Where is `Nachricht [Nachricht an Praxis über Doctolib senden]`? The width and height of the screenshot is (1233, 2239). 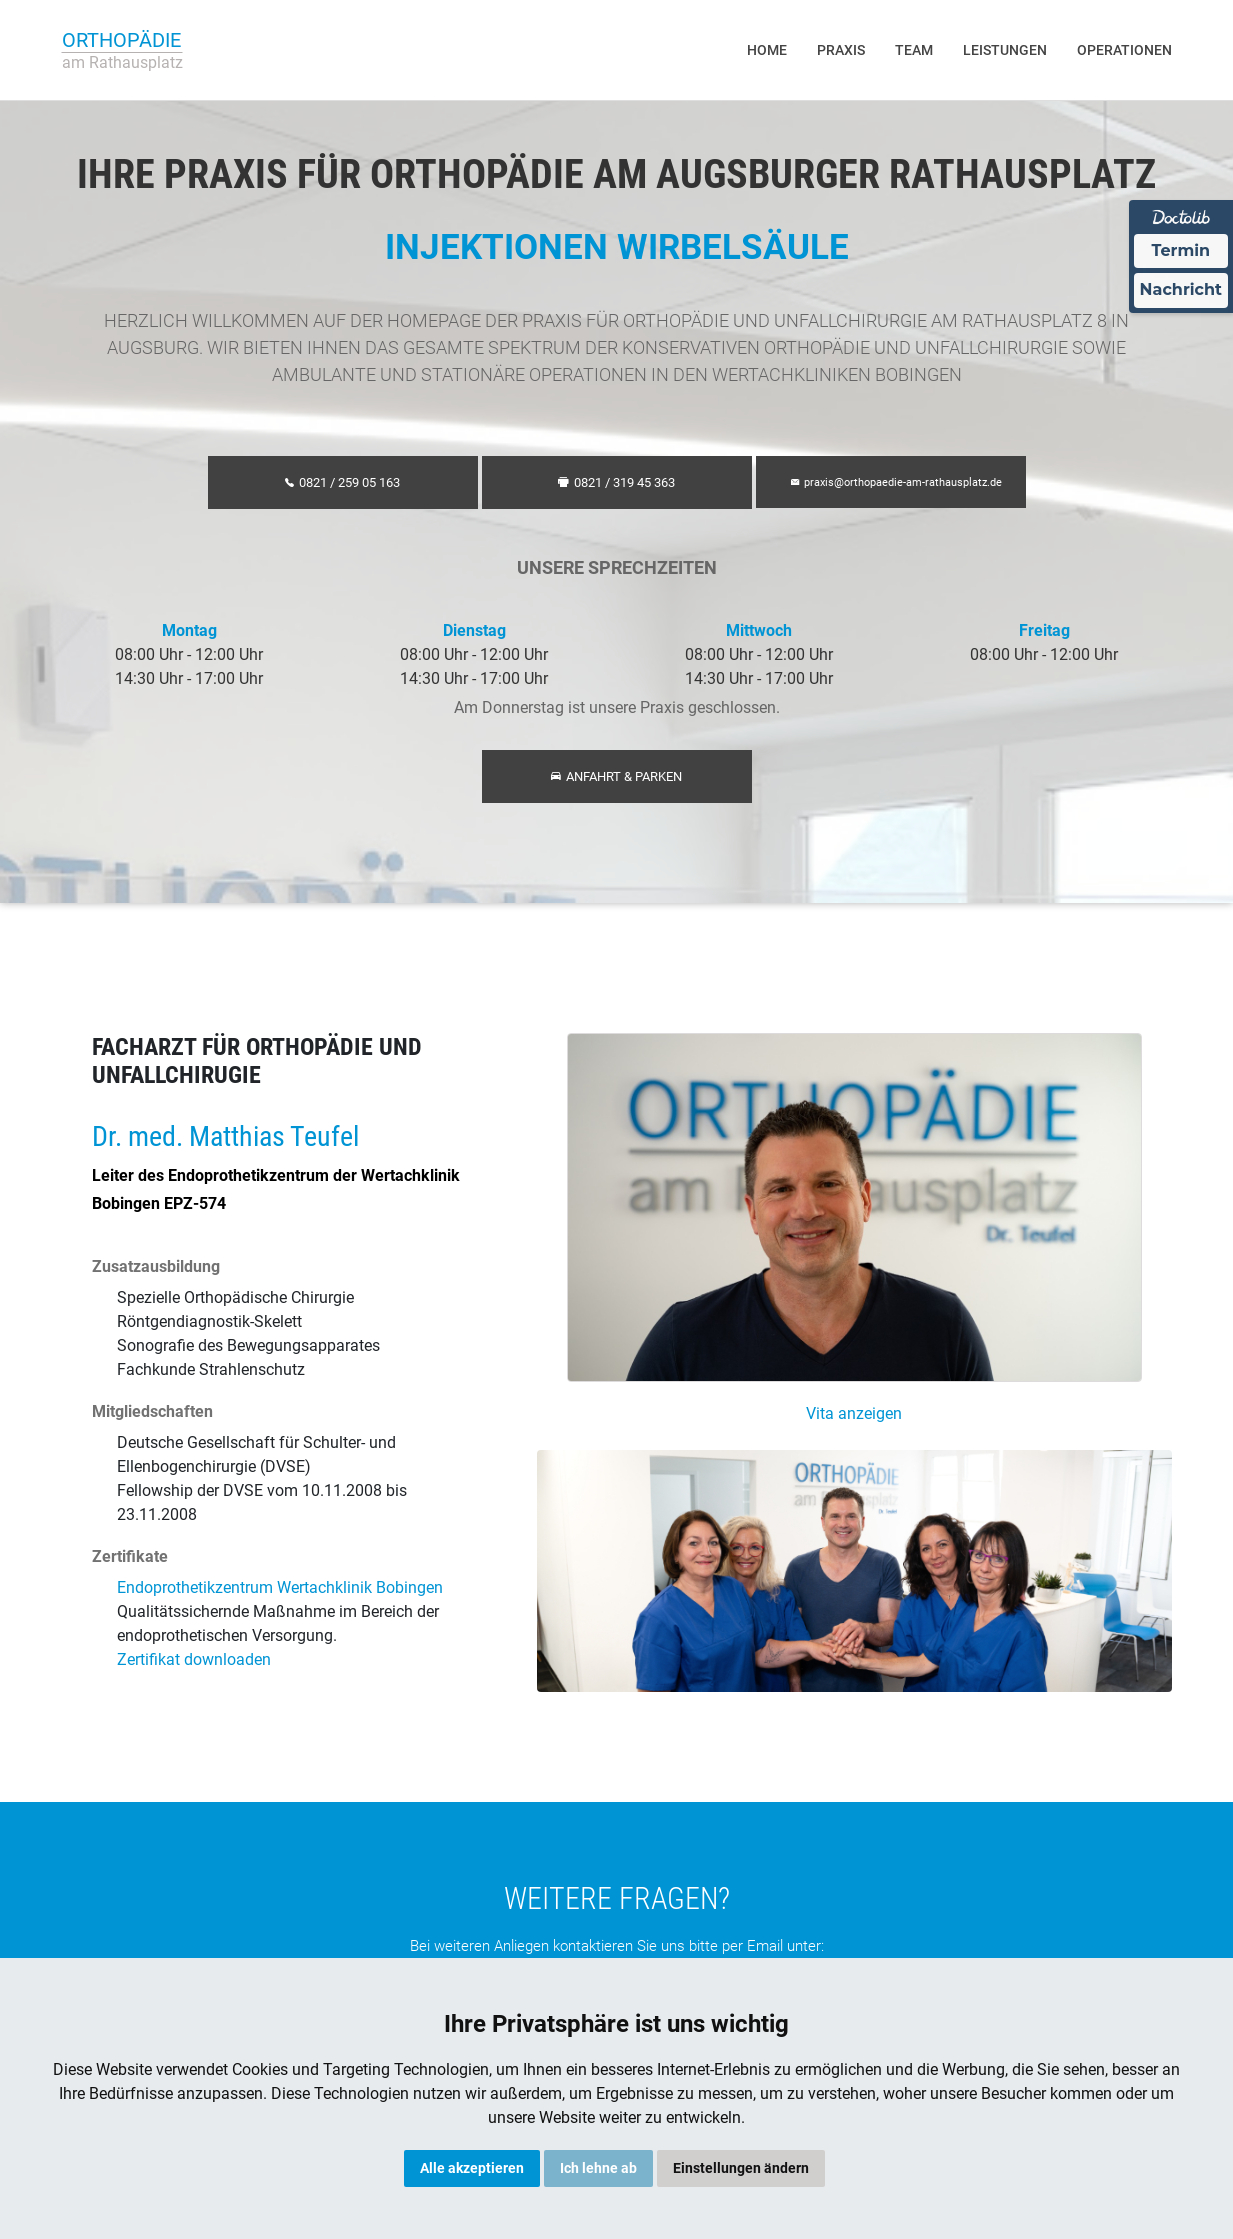
Nachricht [Nachricht an Praxis über Doctolib senden] is located at coordinates (1181, 289).